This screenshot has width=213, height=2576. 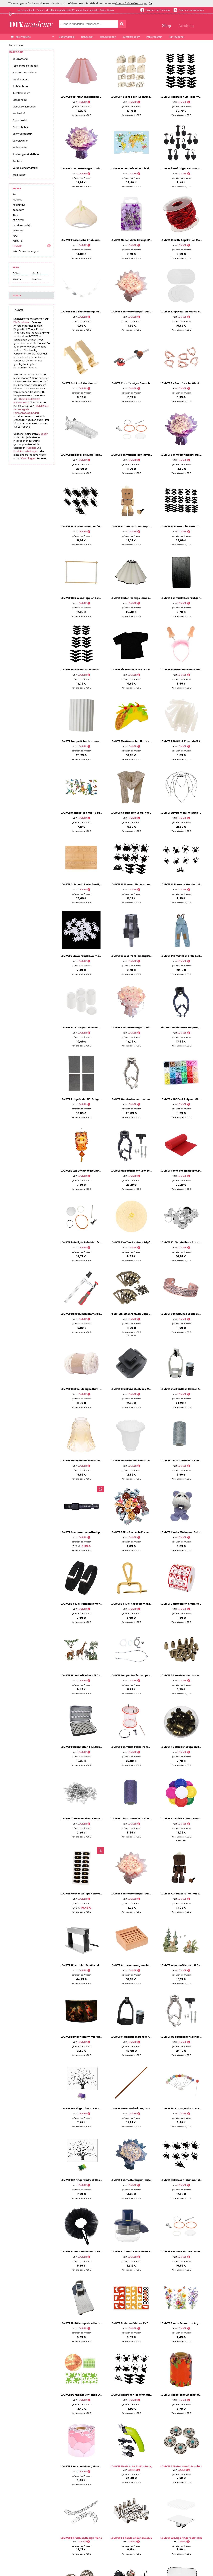 I want to click on 3M, so click(x=14, y=194).